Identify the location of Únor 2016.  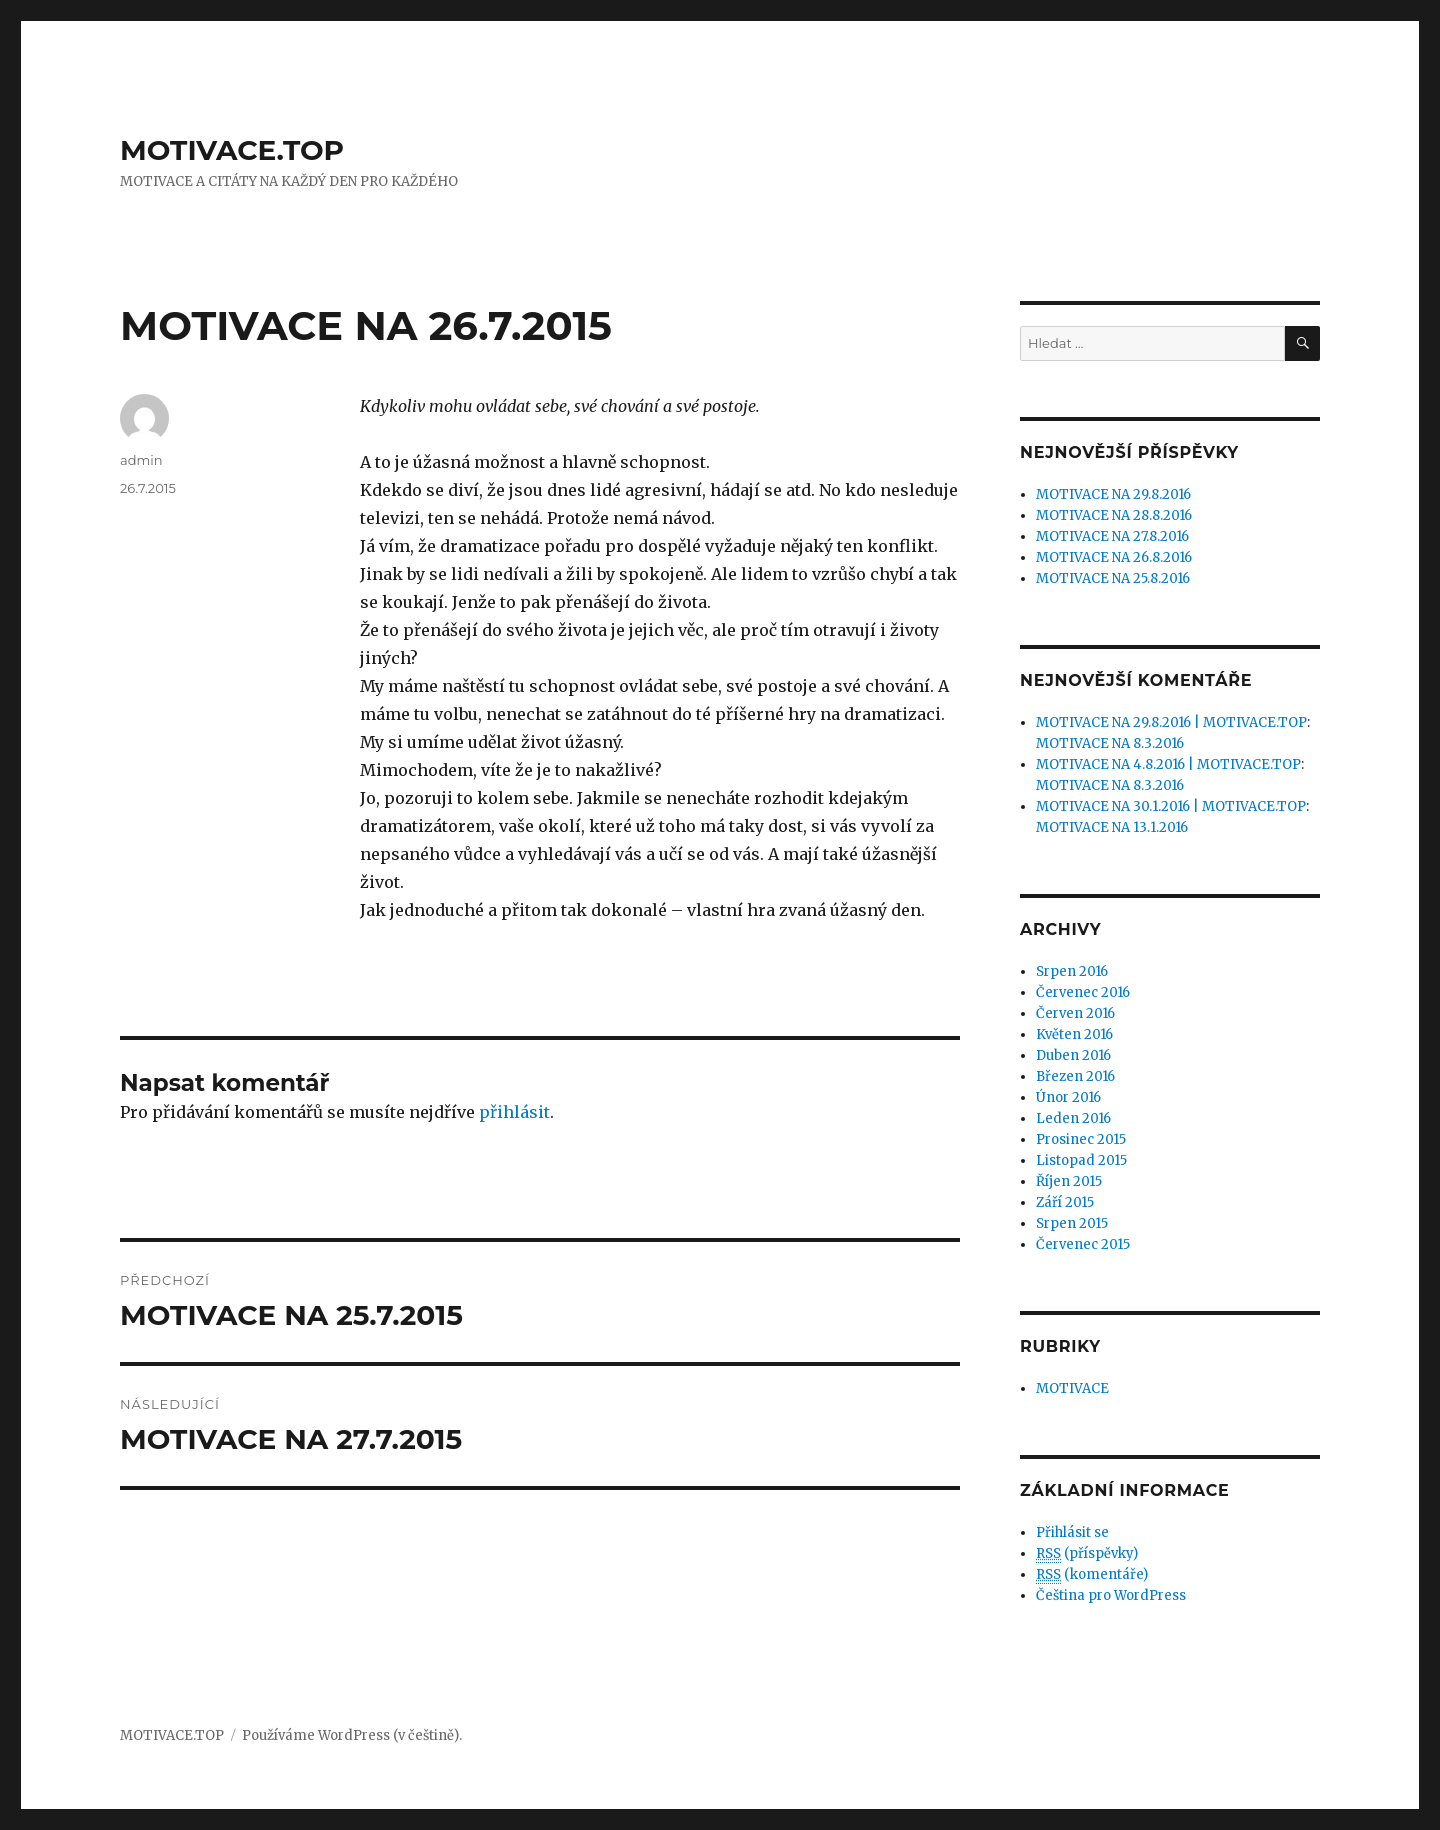
(1068, 1097).